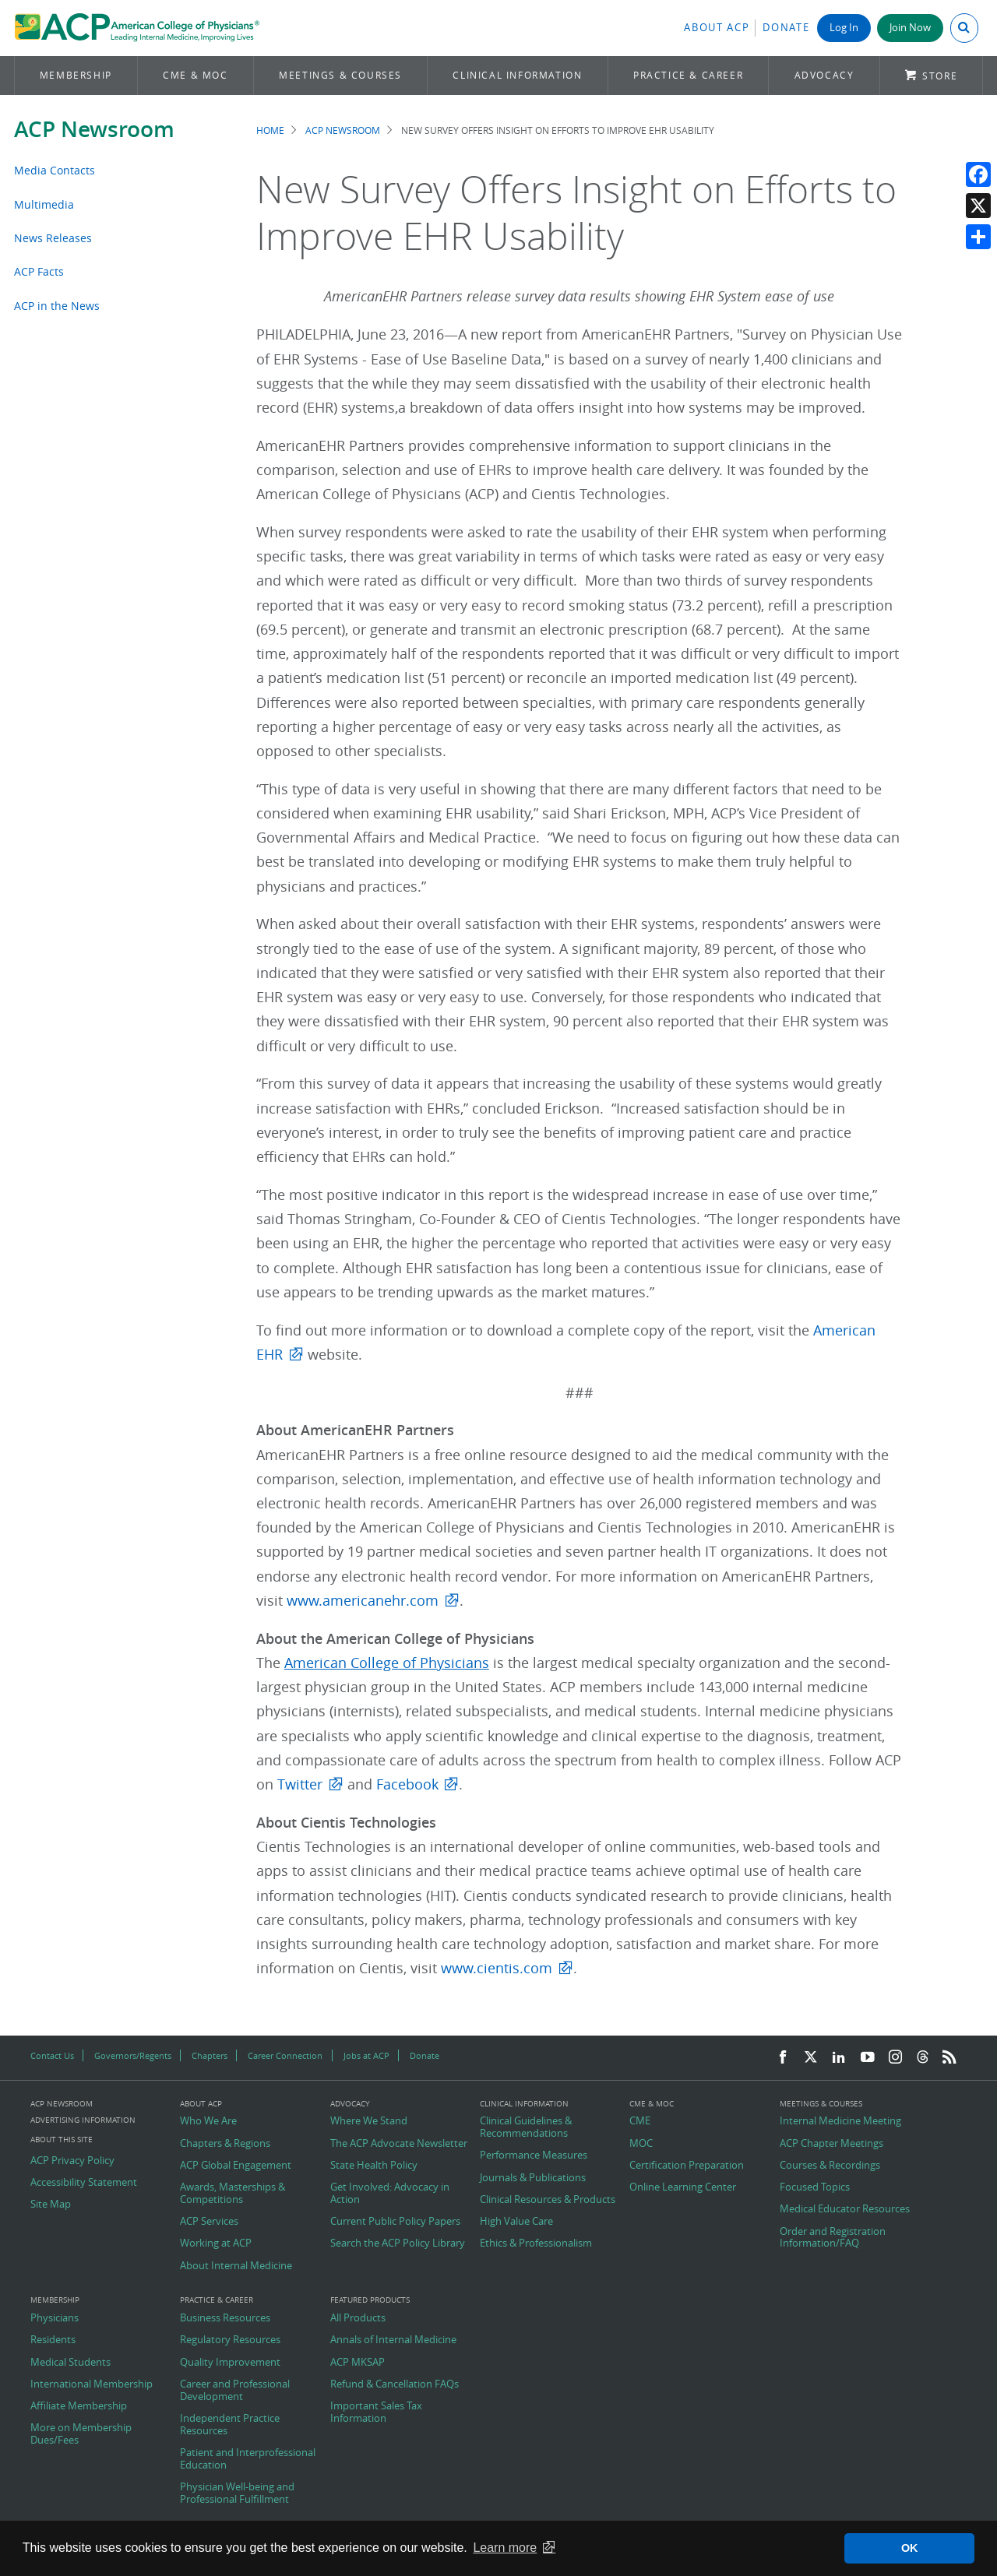  I want to click on Physicians, so click(54, 2318).